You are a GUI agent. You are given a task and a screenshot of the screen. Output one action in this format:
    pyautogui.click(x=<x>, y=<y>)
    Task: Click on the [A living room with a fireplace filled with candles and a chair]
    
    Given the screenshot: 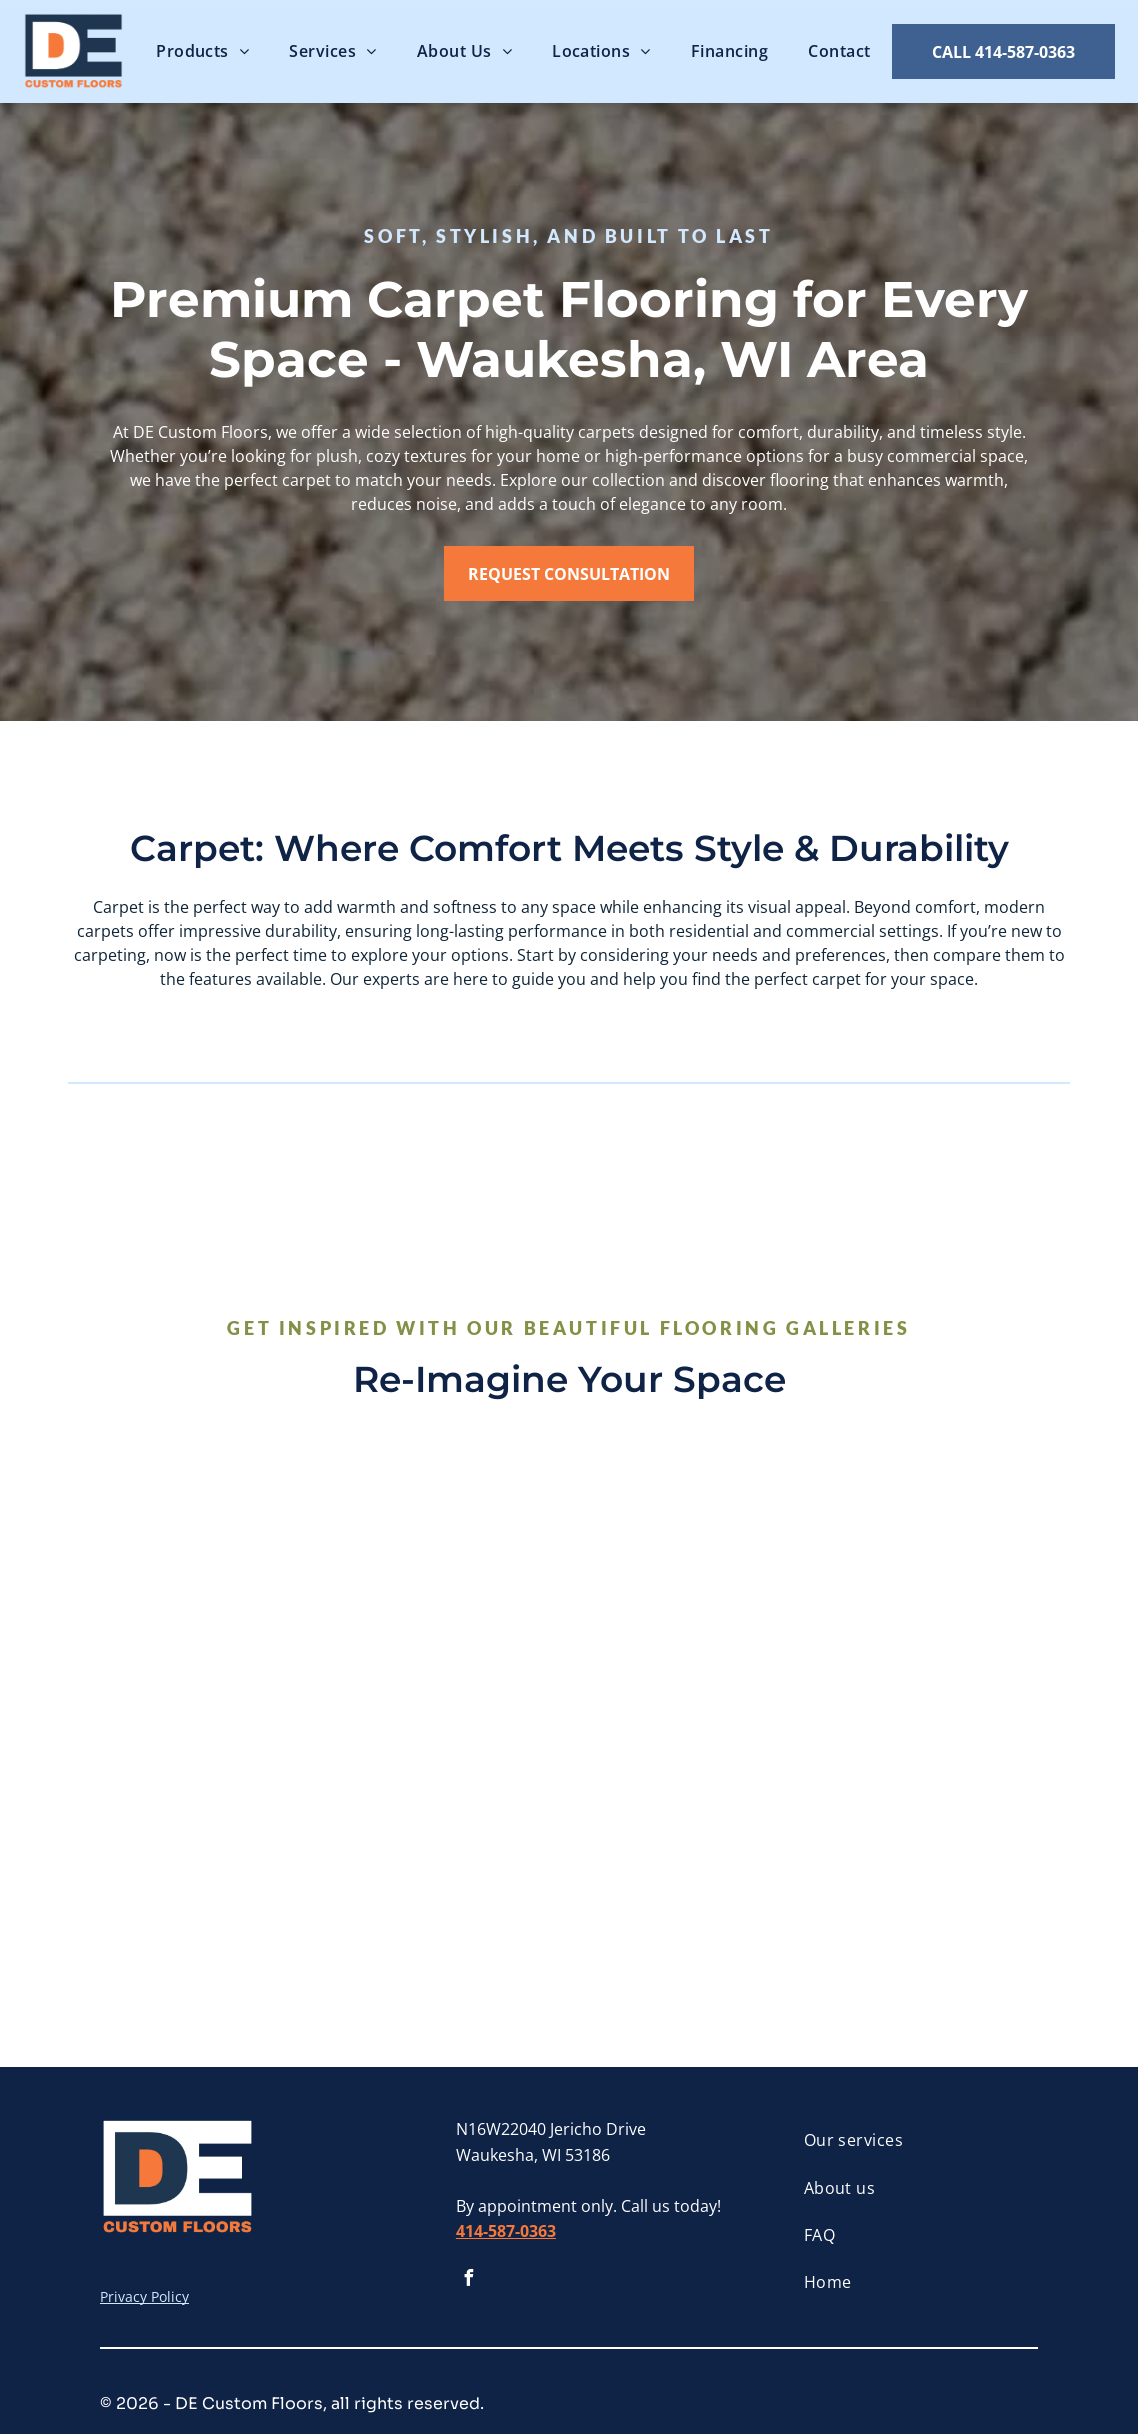 What is the action you would take?
    pyautogui.click(x=200, y=1588)
    